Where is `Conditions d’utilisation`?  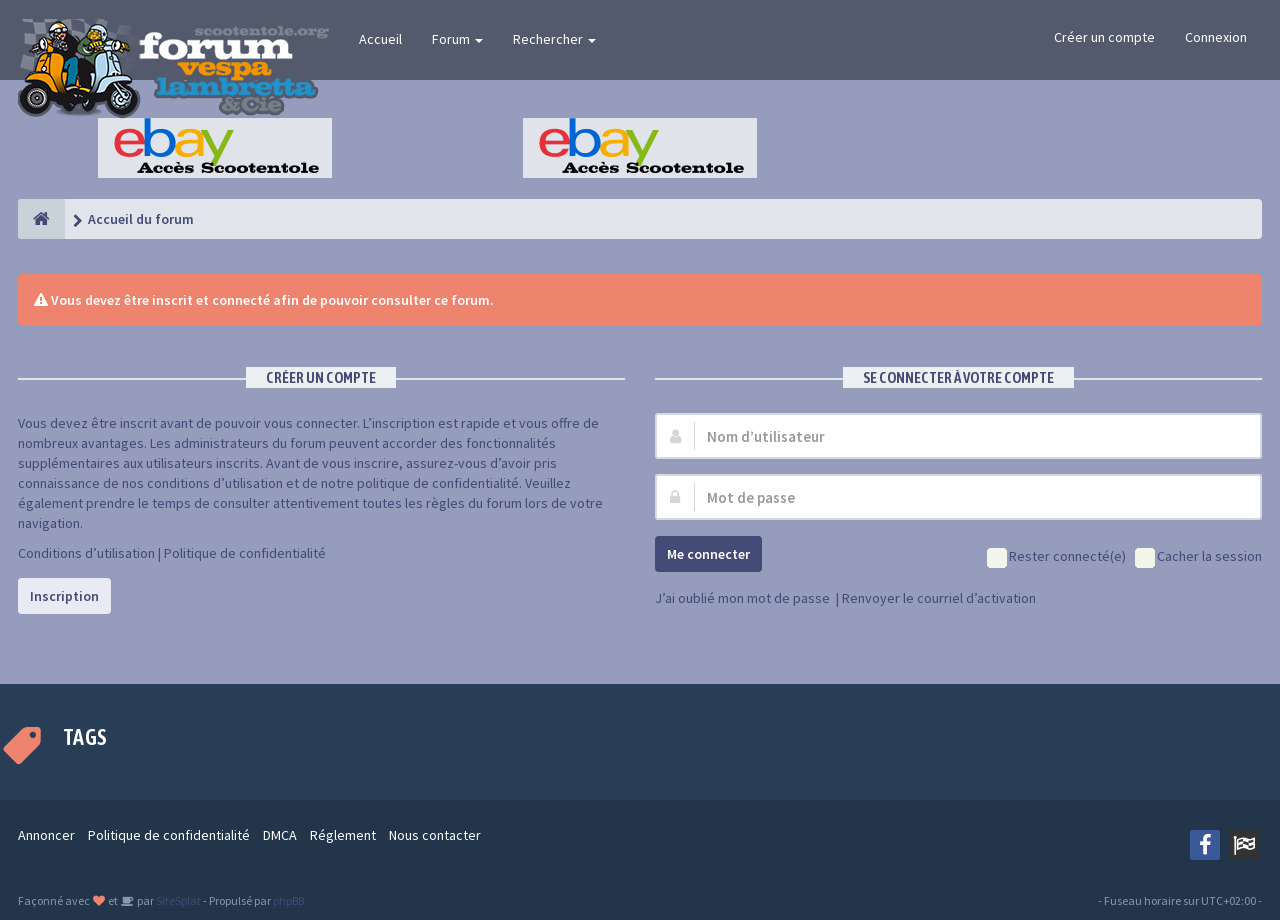
Conditions d’utilisation is located at coordinates (86, 553).